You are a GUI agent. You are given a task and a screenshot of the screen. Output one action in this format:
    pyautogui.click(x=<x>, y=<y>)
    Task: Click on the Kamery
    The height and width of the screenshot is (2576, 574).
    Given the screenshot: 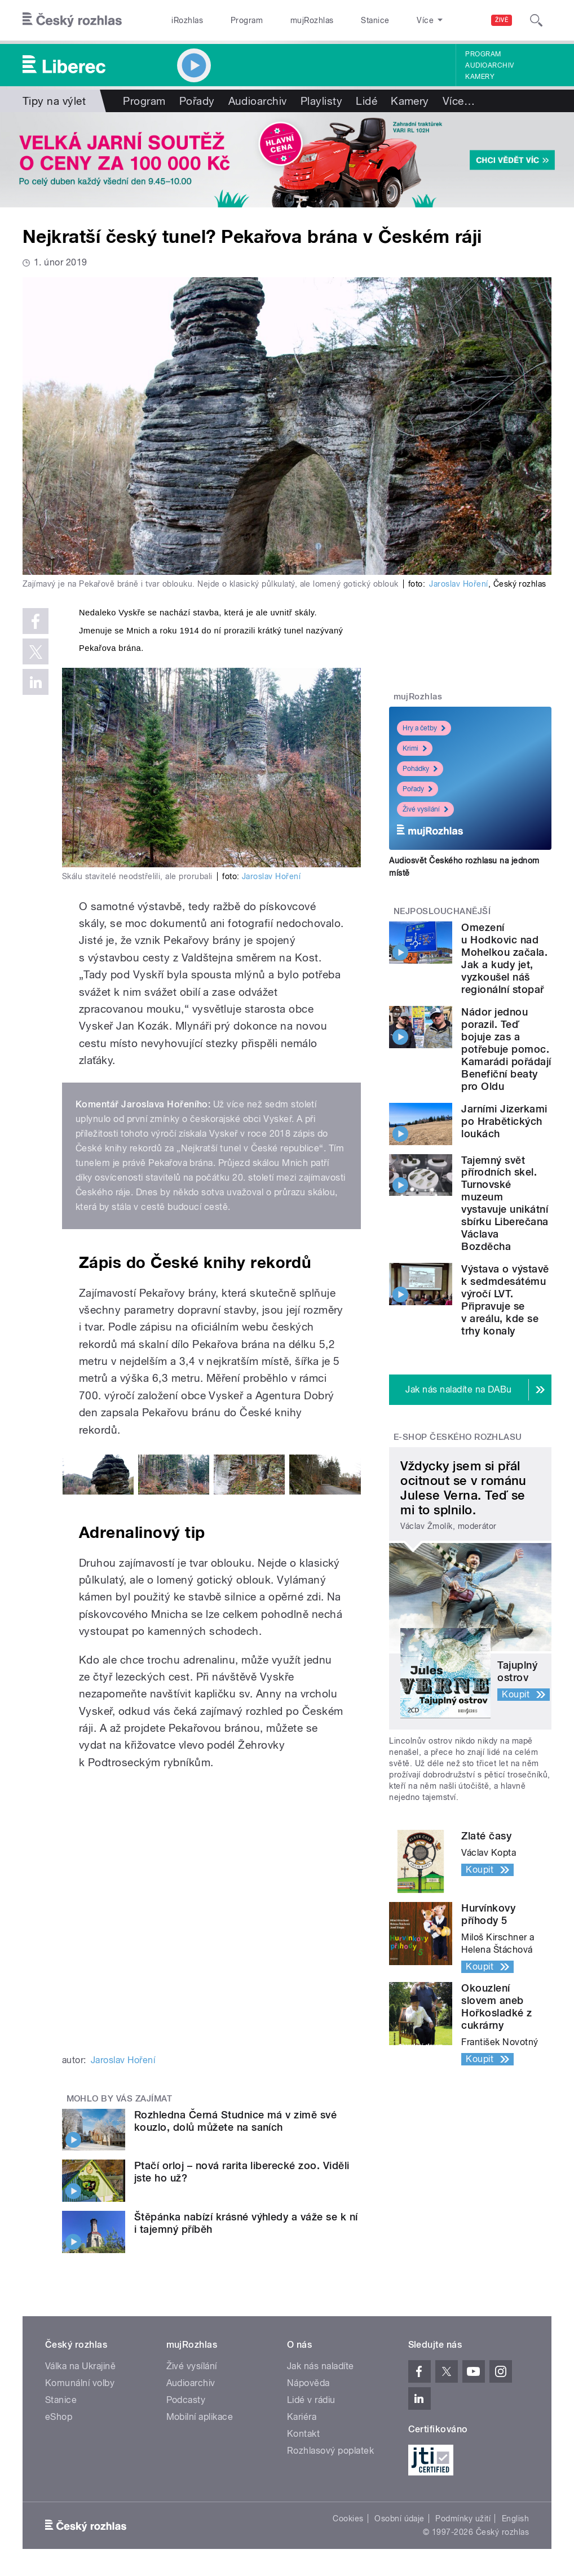 What is the action you would take?
    pyautogui.click(x=479, y=77)
    